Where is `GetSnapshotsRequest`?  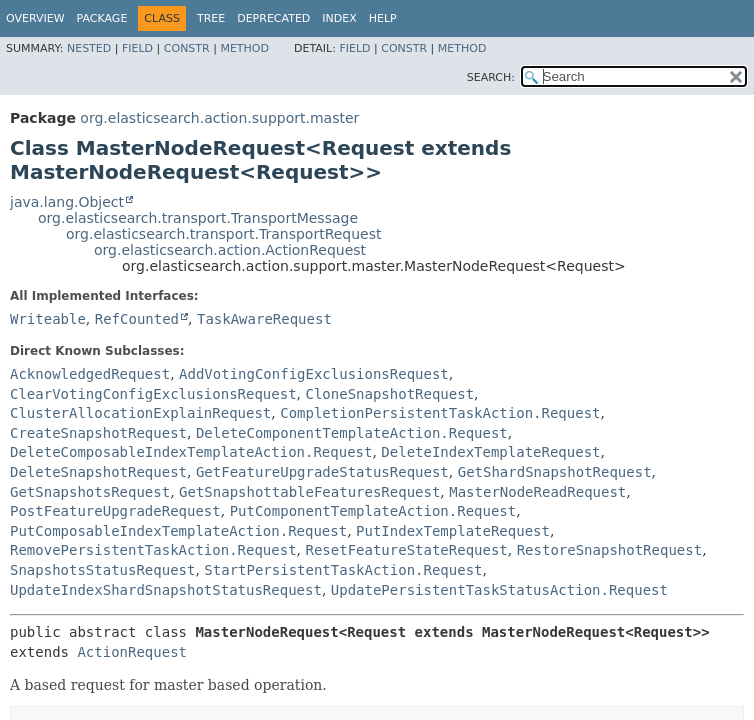
GetSnapshotsRequest is located at coordinates (90, 492).